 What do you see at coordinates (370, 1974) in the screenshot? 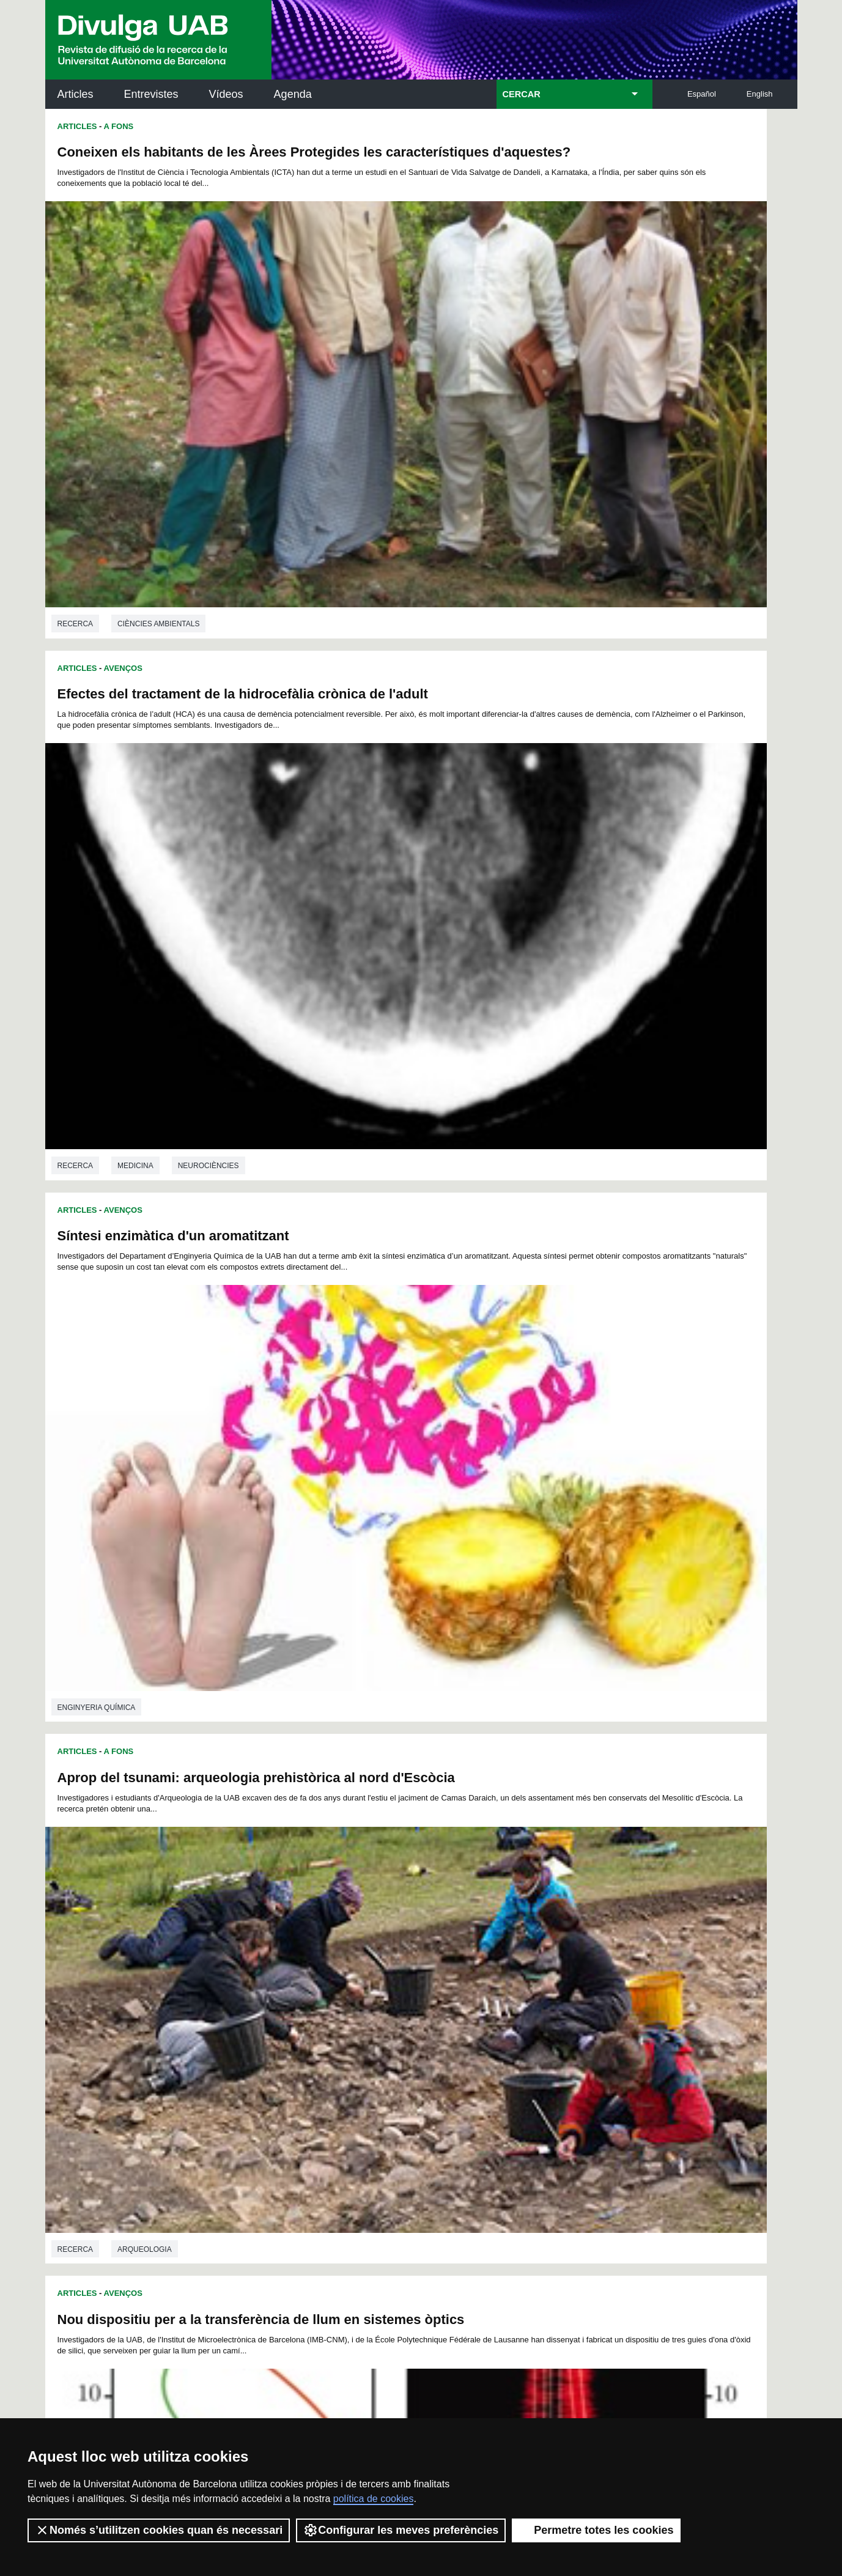
I see `120` at bounding box center [370, 1974].